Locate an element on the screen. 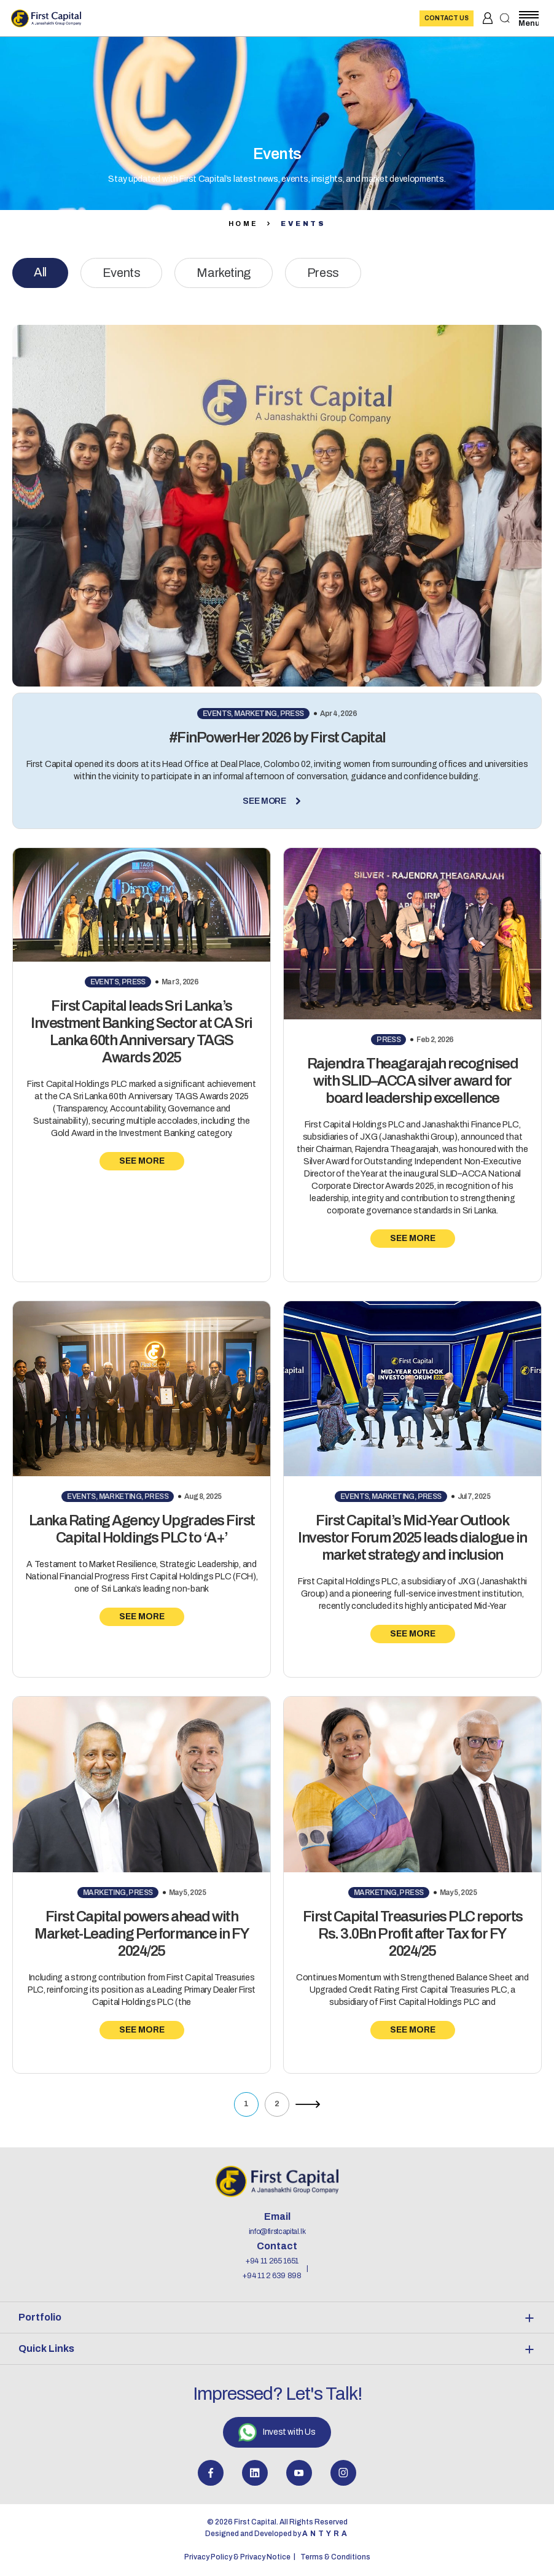 Image resolution: width=554 pixels, height=2576 pixels. +94 11 265 1651 +94 11 2 639 898 is located at coordinates (272, 2268).